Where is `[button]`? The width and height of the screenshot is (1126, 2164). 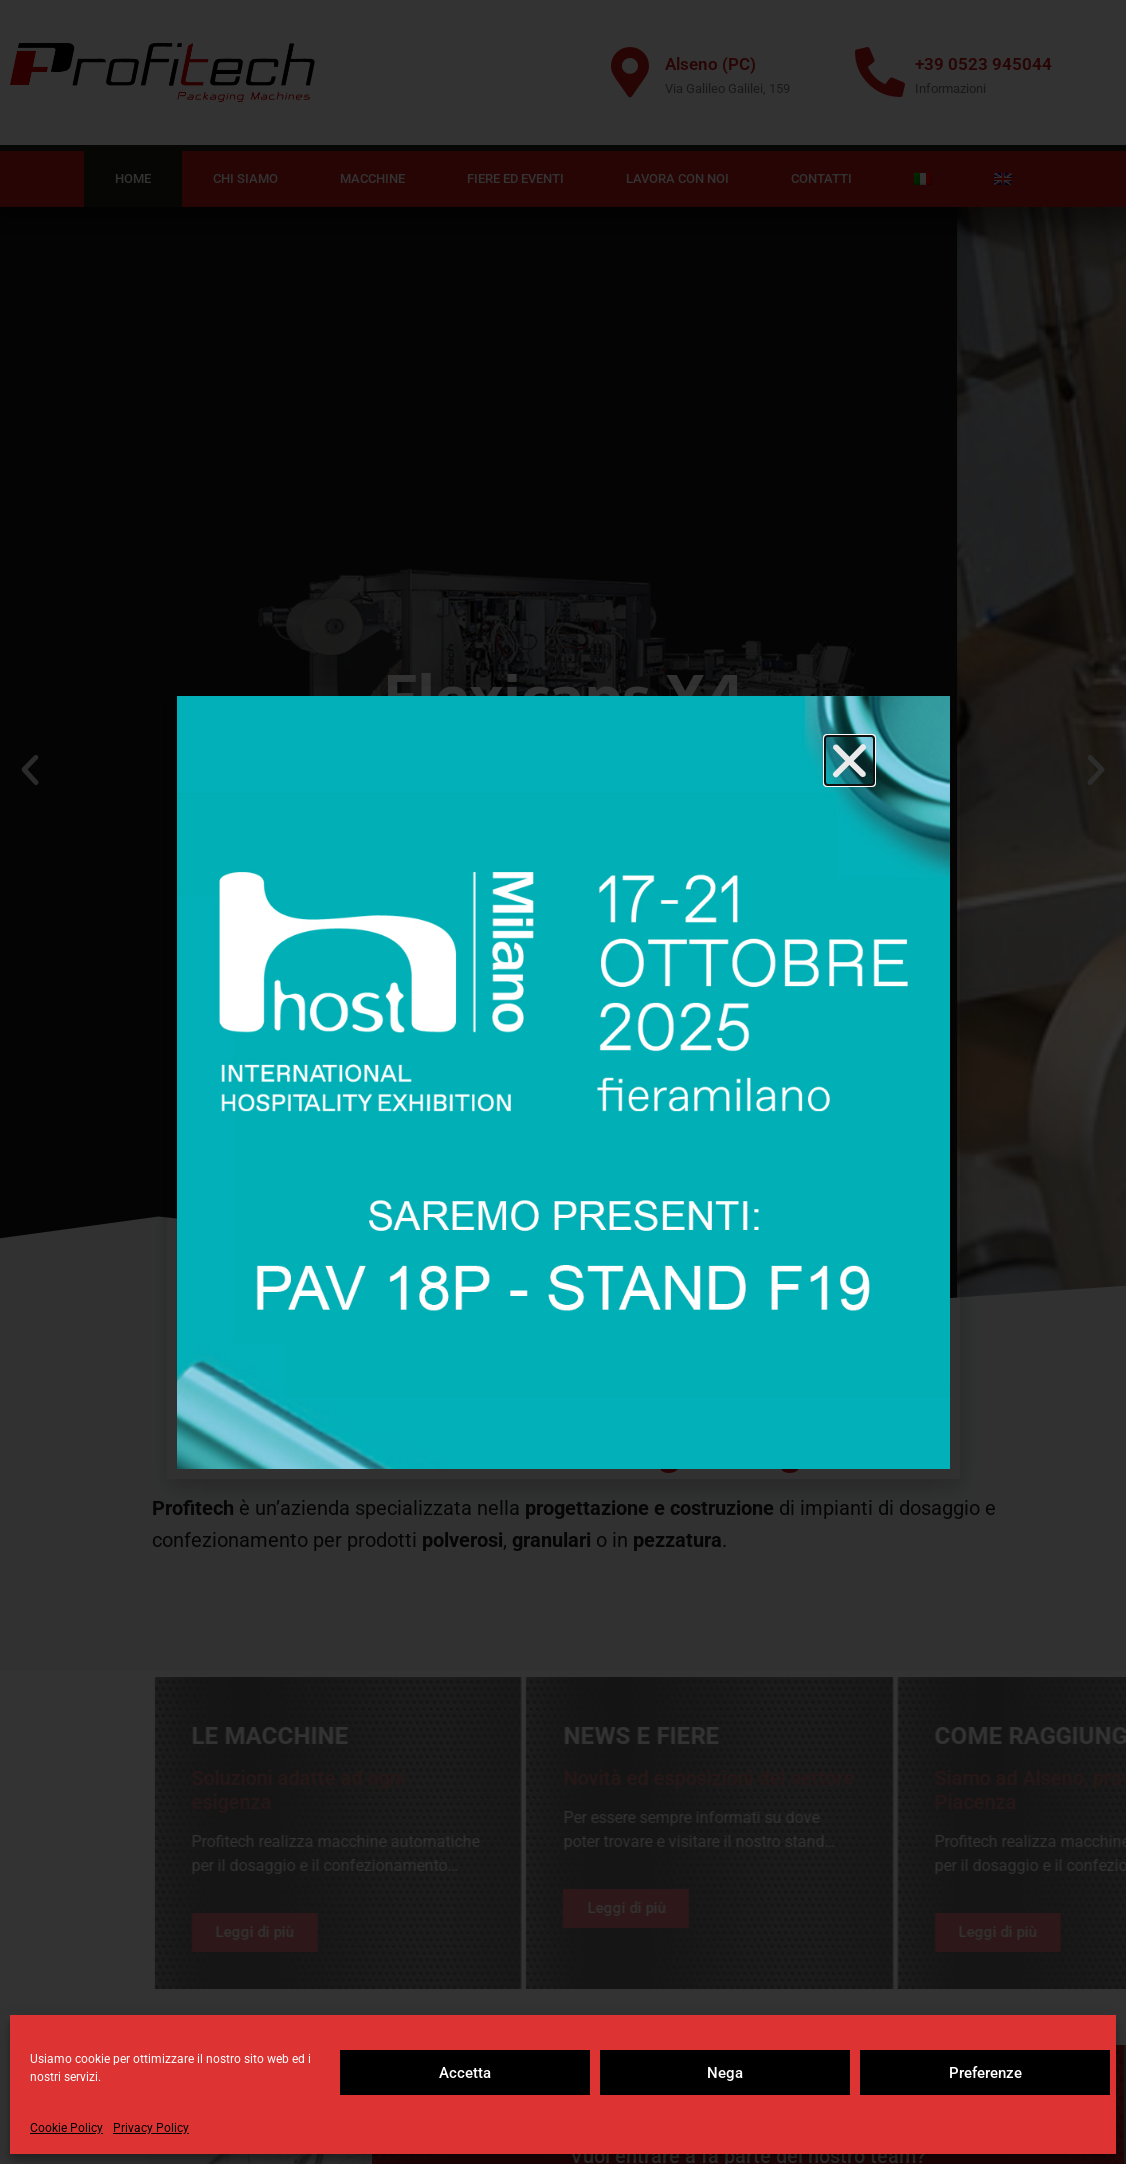 [button] is located at coordinates (849, 760).